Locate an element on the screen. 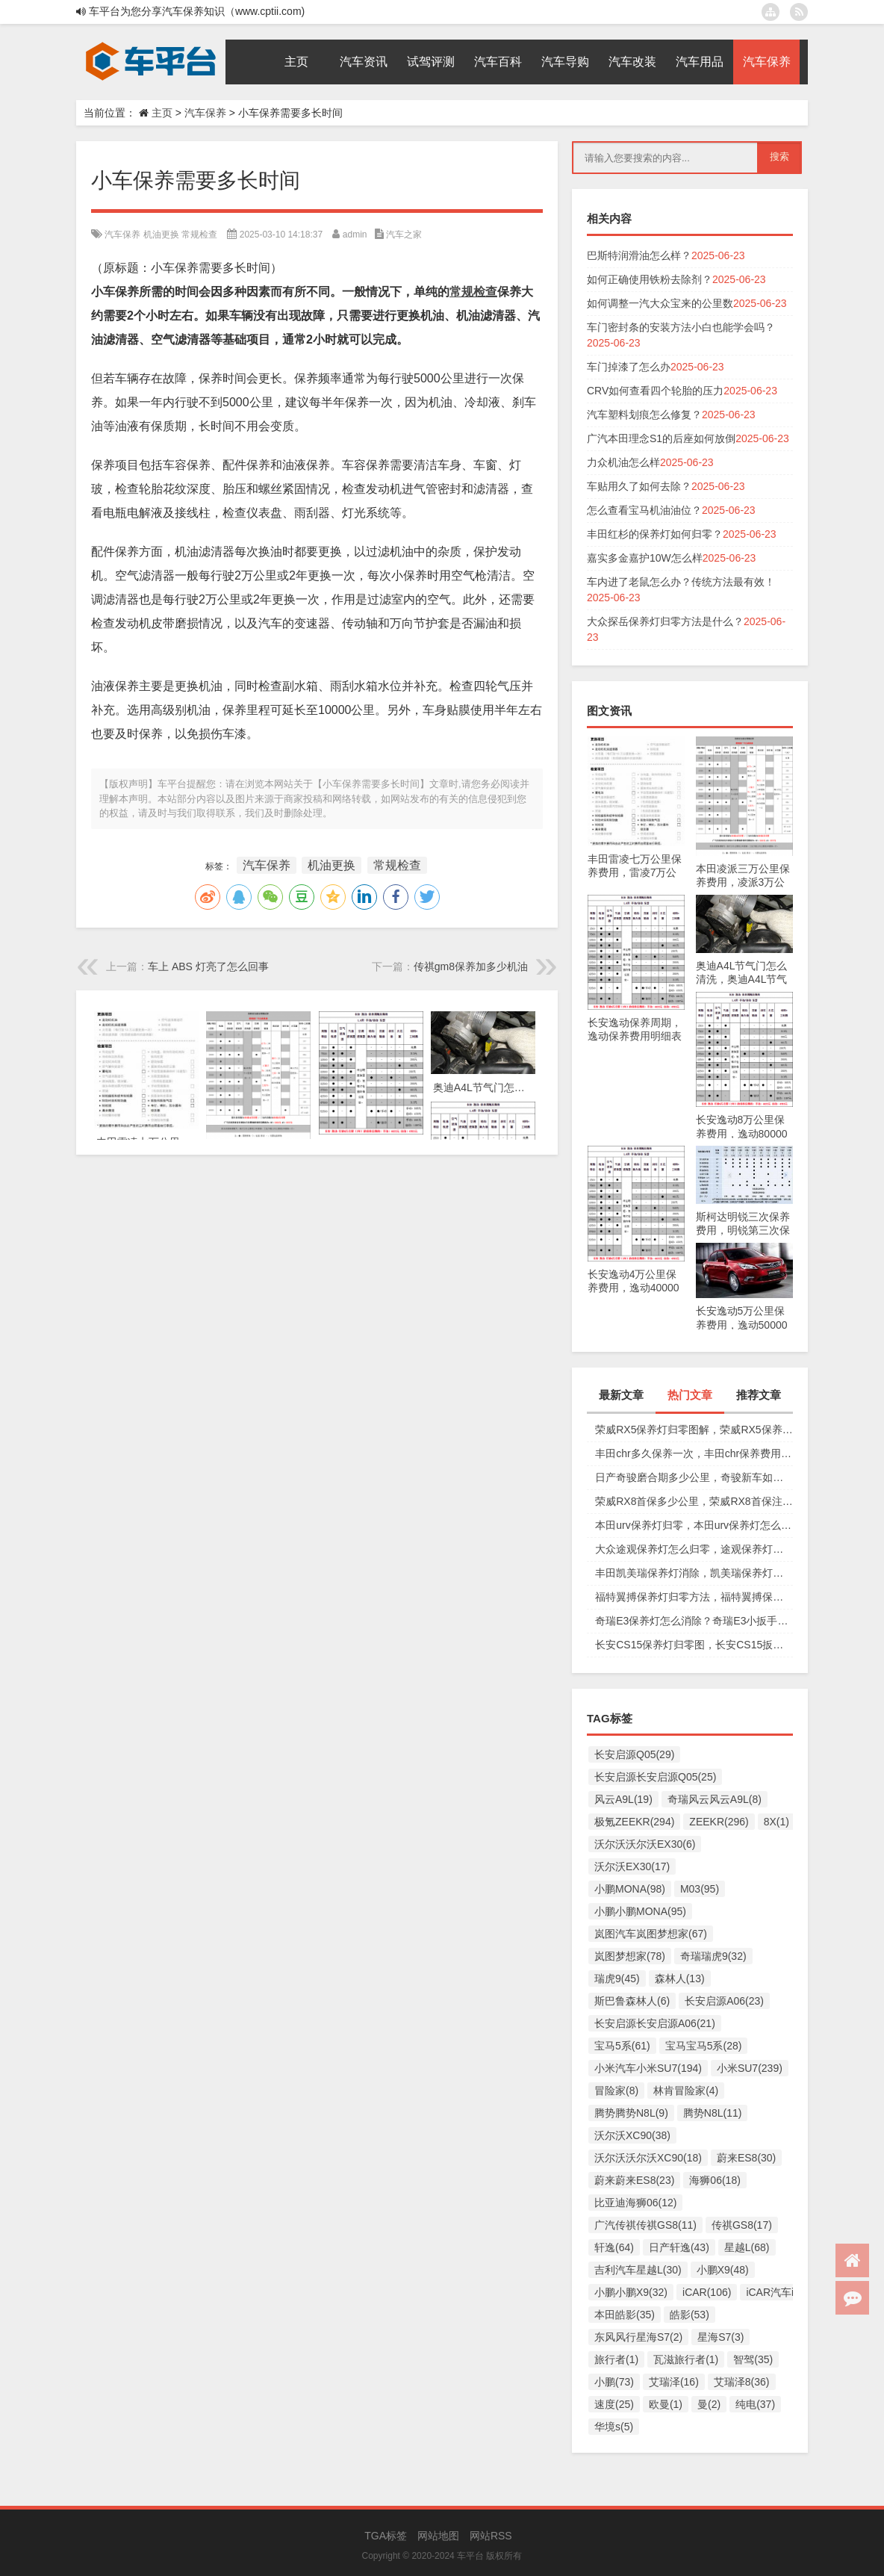 This screenshot has height=2576, width=884. 沃尔沃EX30(17) is located at coordinates (632, 1866).